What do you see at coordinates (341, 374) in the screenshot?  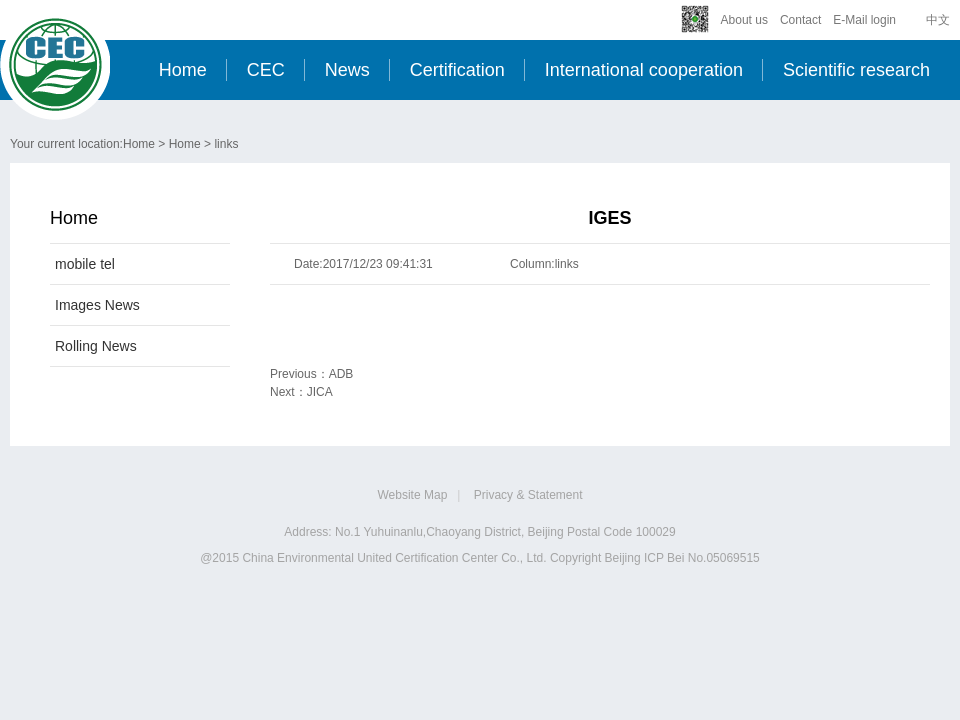 I see `ADB` at bounding box center [341, 374].